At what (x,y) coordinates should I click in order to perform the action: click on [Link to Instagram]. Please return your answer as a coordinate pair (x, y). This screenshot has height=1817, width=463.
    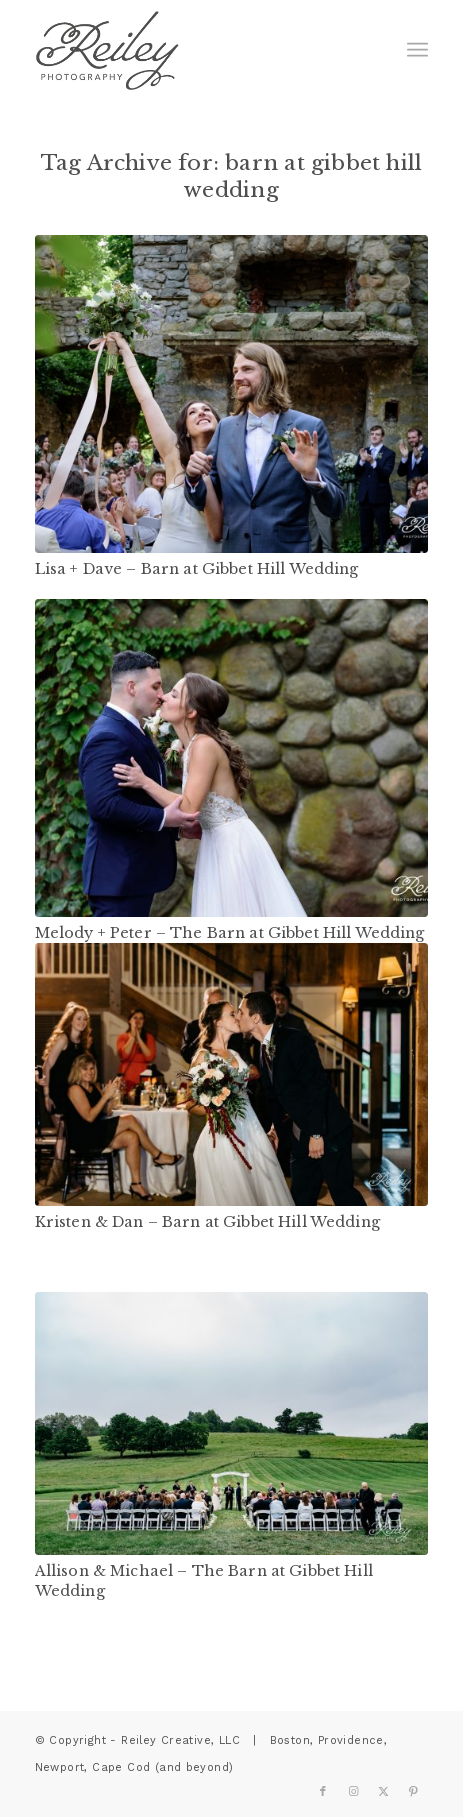
    Looking at the image, I should click on (353, 1792).